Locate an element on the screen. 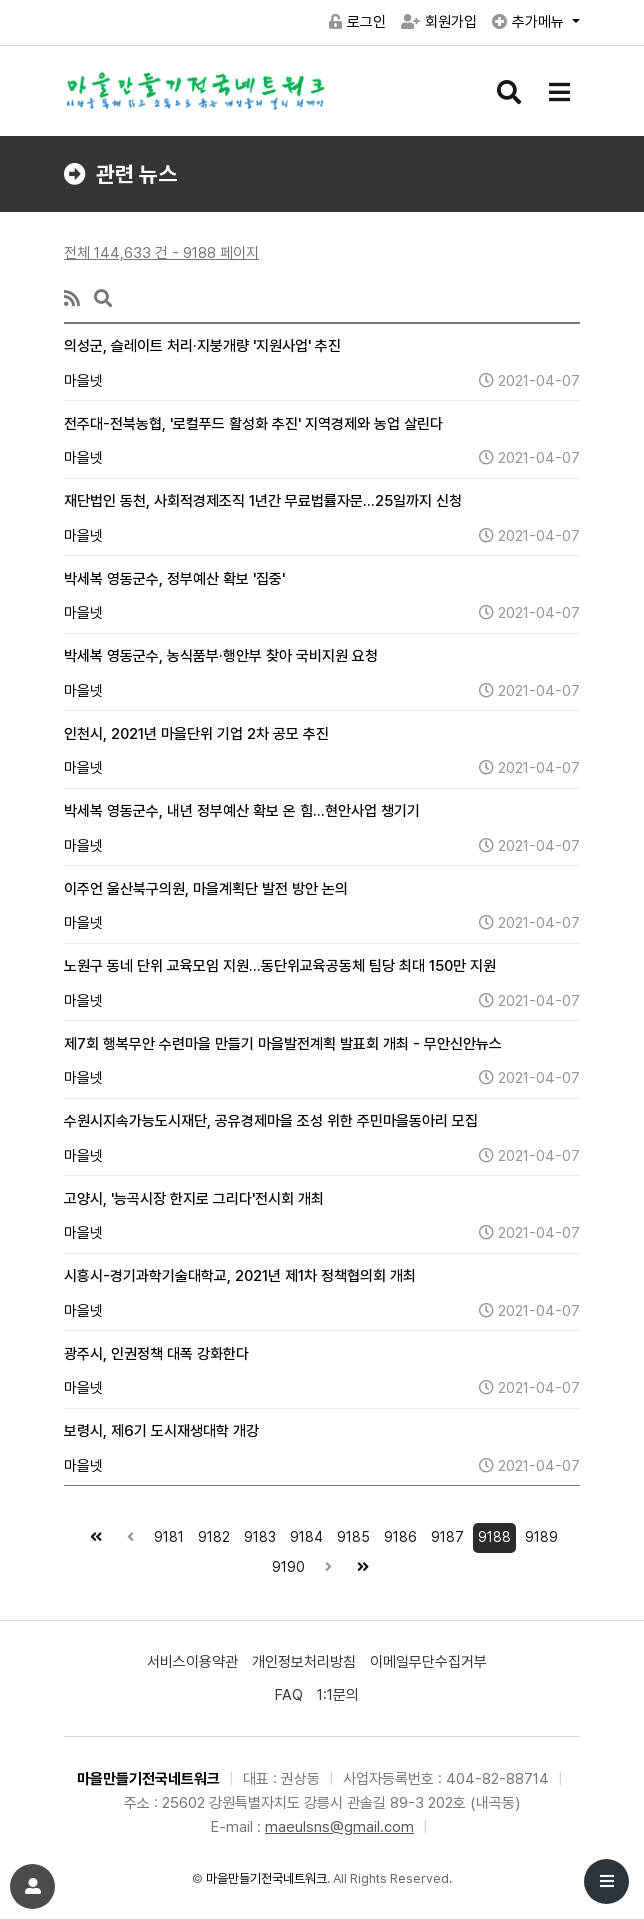  9183 is located at coordinates (257, 1534).